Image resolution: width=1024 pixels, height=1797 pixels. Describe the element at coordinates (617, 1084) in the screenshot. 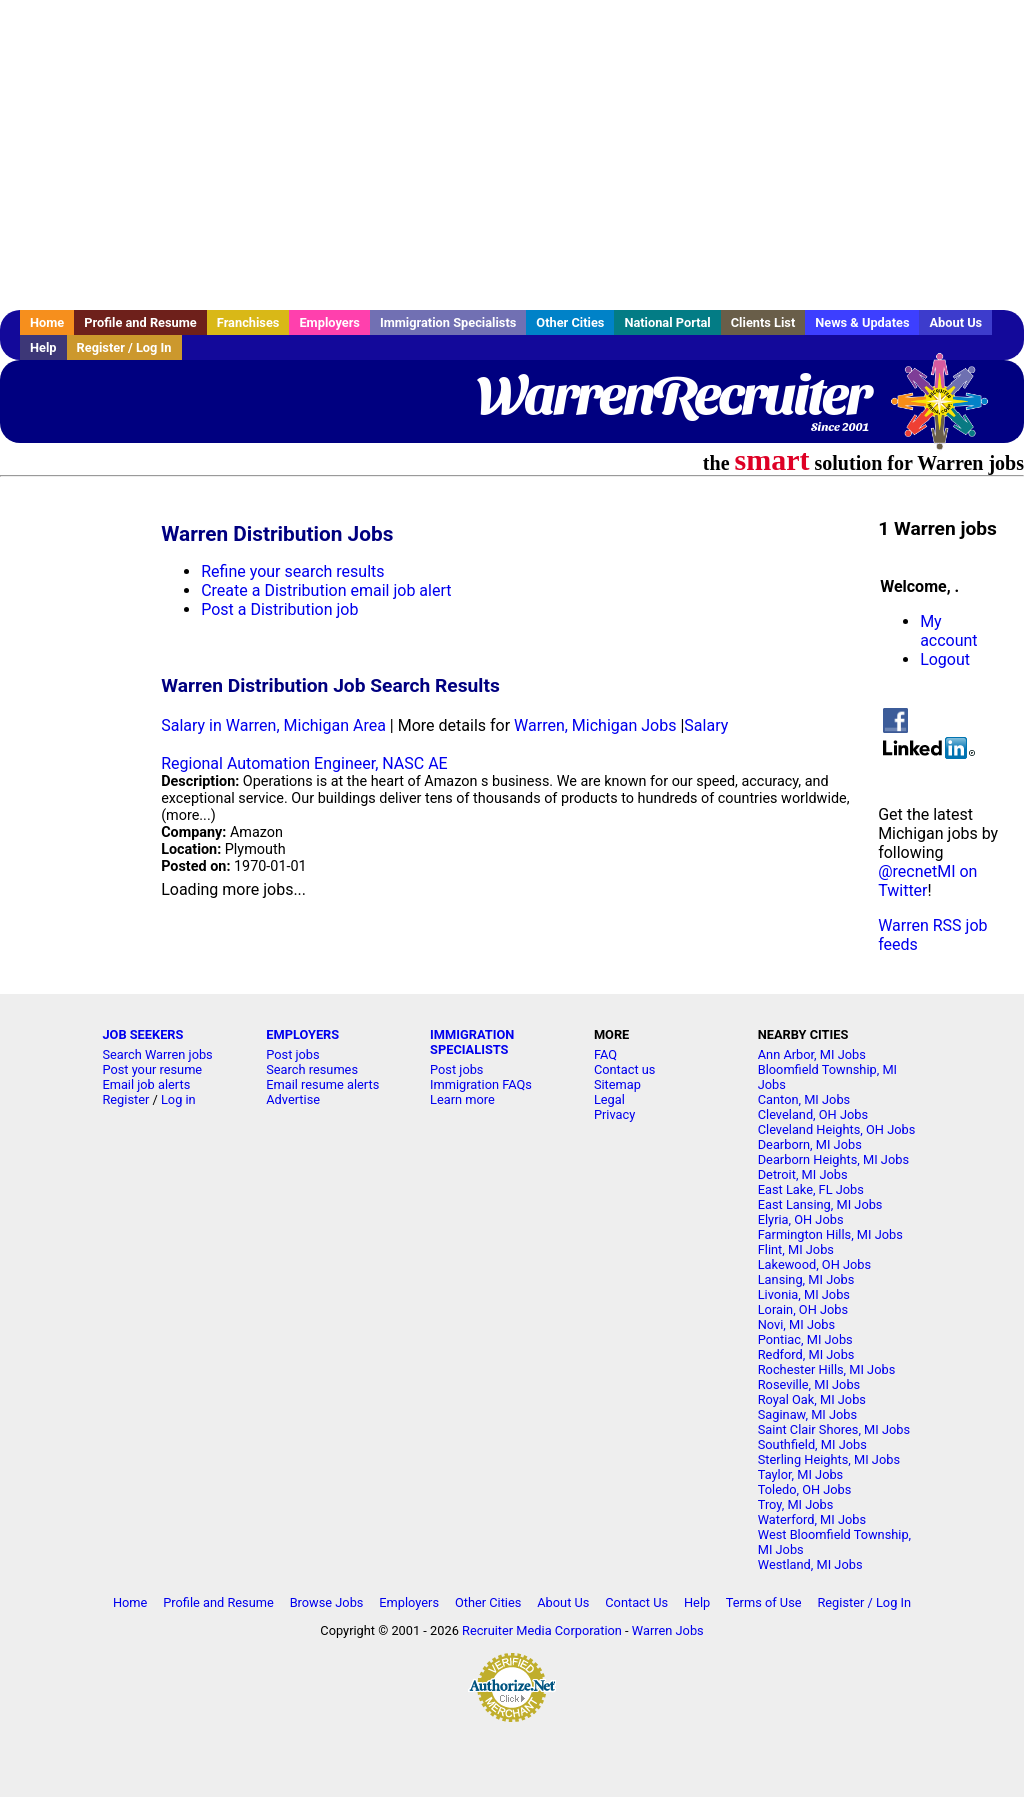

I see `Sitemap` at that location.